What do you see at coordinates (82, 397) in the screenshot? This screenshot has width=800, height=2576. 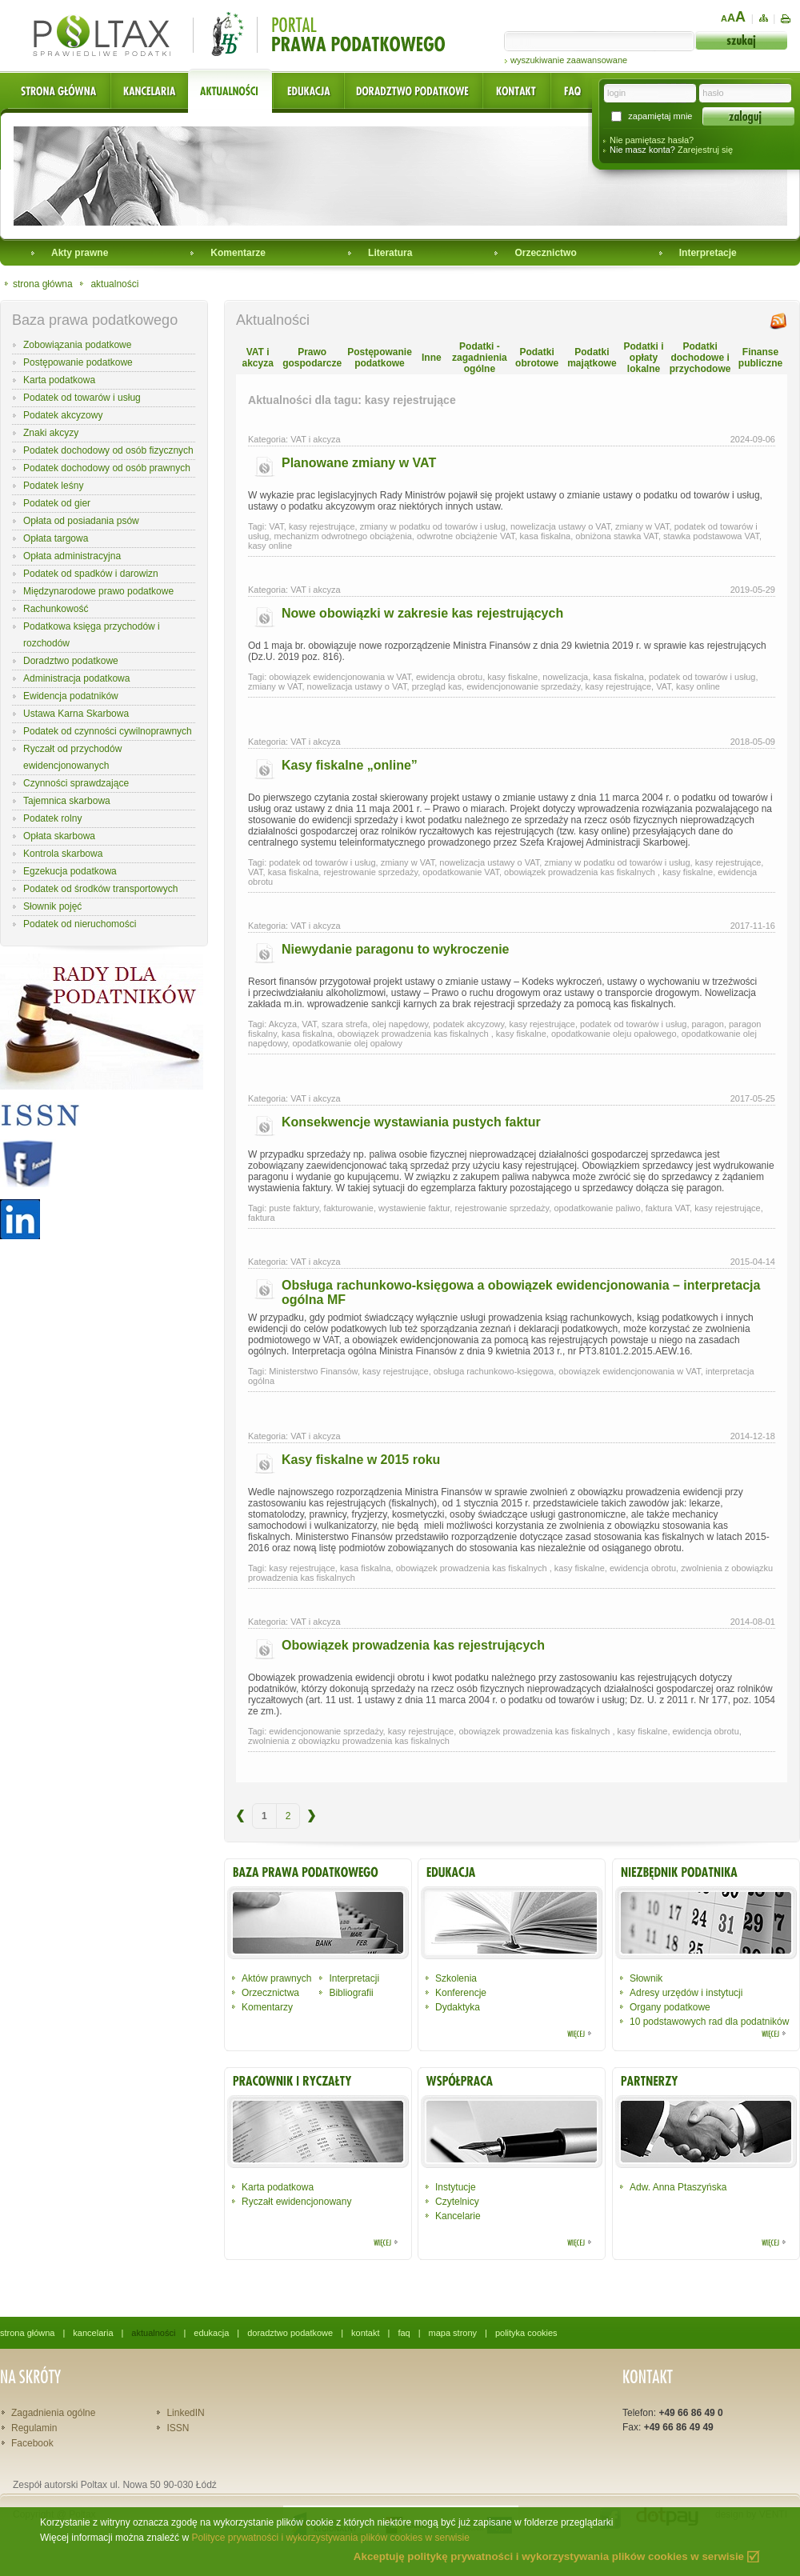 I see `Podatek od towarów i usług` at bounding box center [82, 397].